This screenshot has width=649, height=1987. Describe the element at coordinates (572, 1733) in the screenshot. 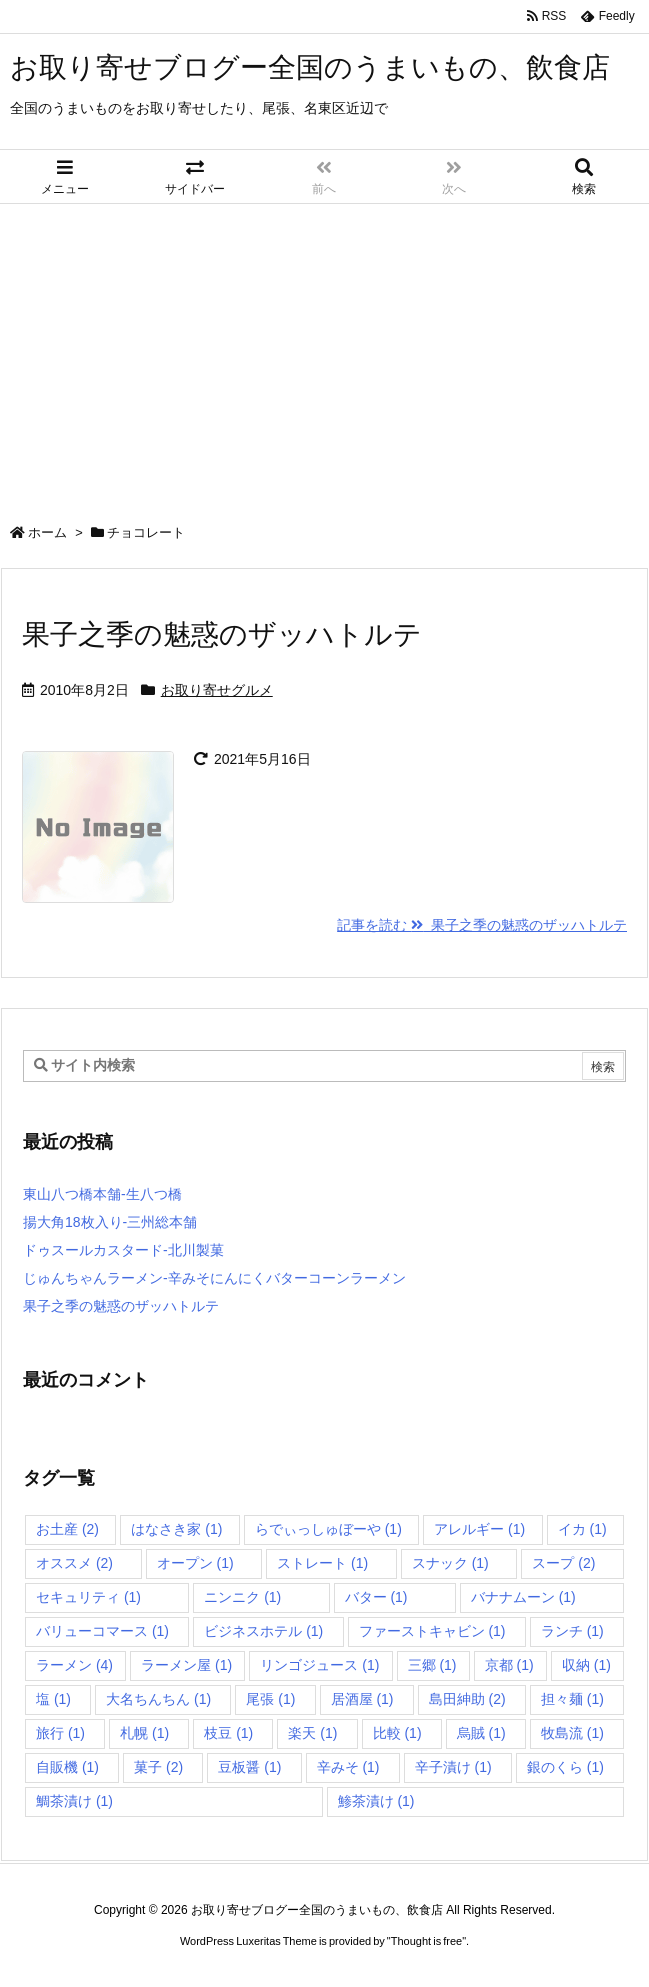

I see `牧島流 [牧島流 (1個の項目)]` at that location.